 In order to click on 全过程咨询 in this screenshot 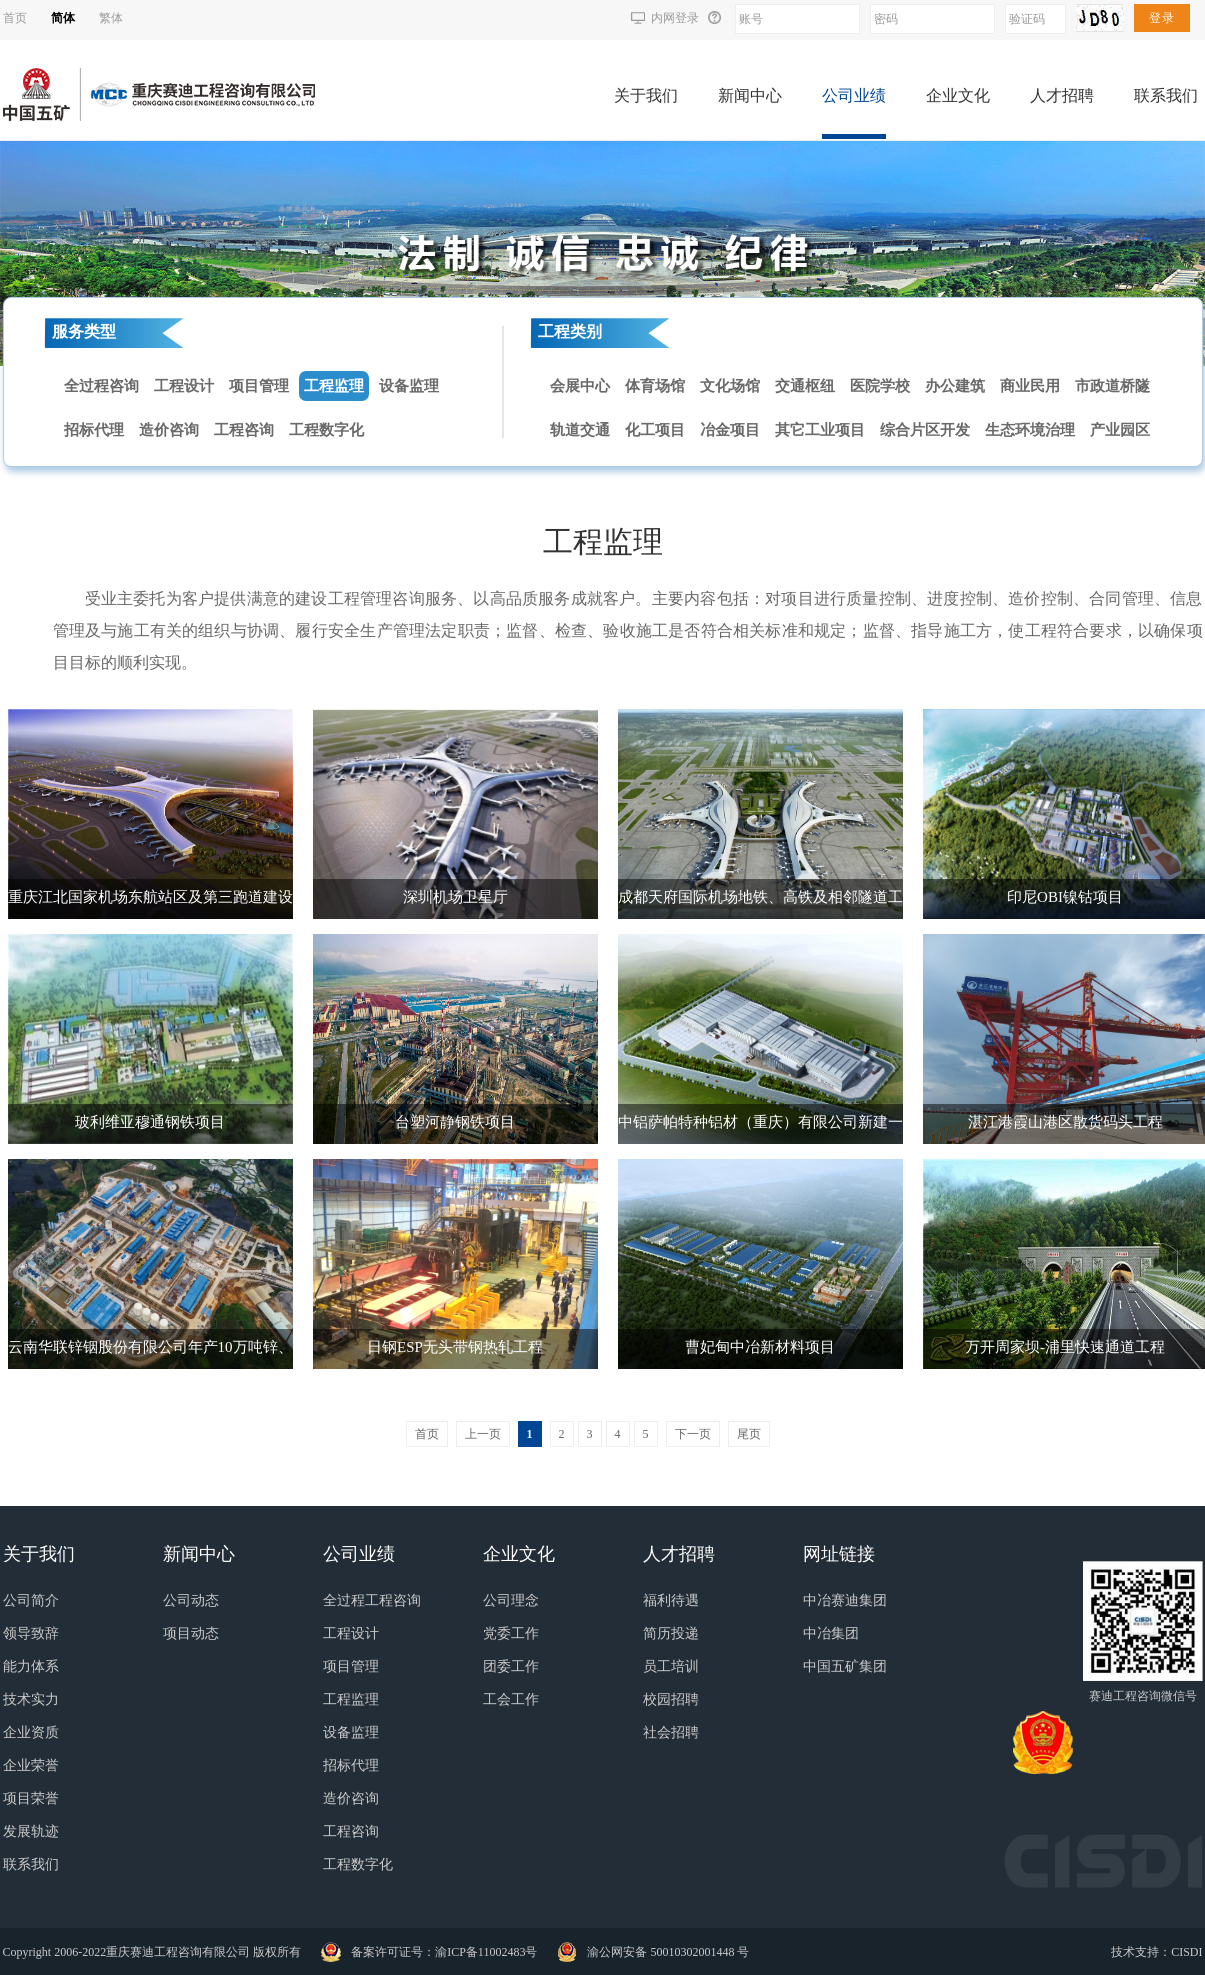, I will do `click(101, 386)`.